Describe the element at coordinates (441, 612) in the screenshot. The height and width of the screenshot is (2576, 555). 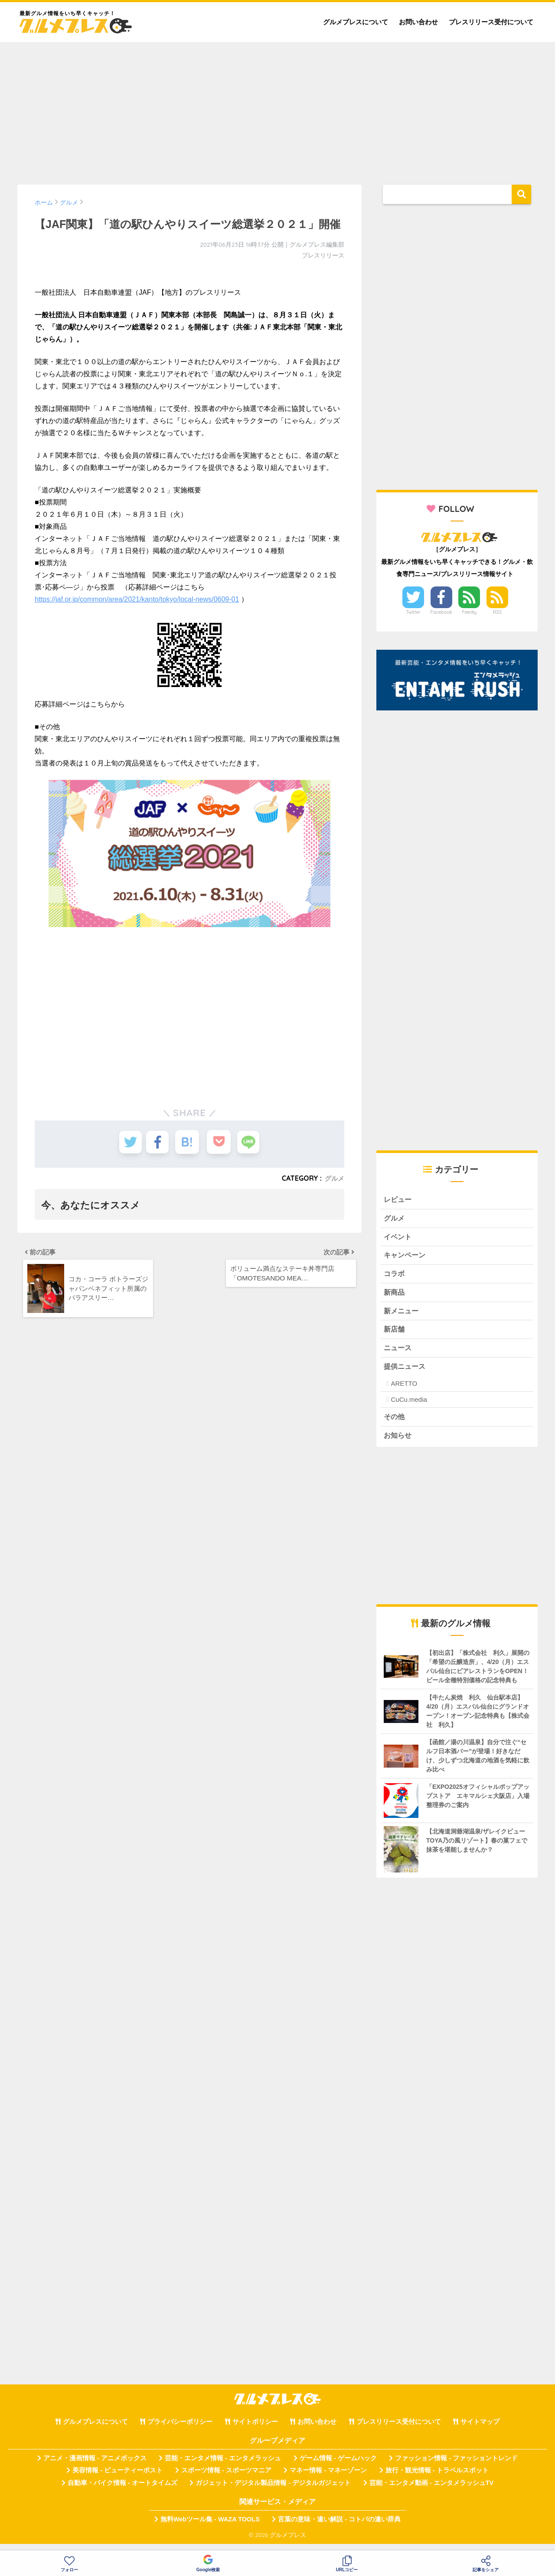
I see `Facebook` at that location.